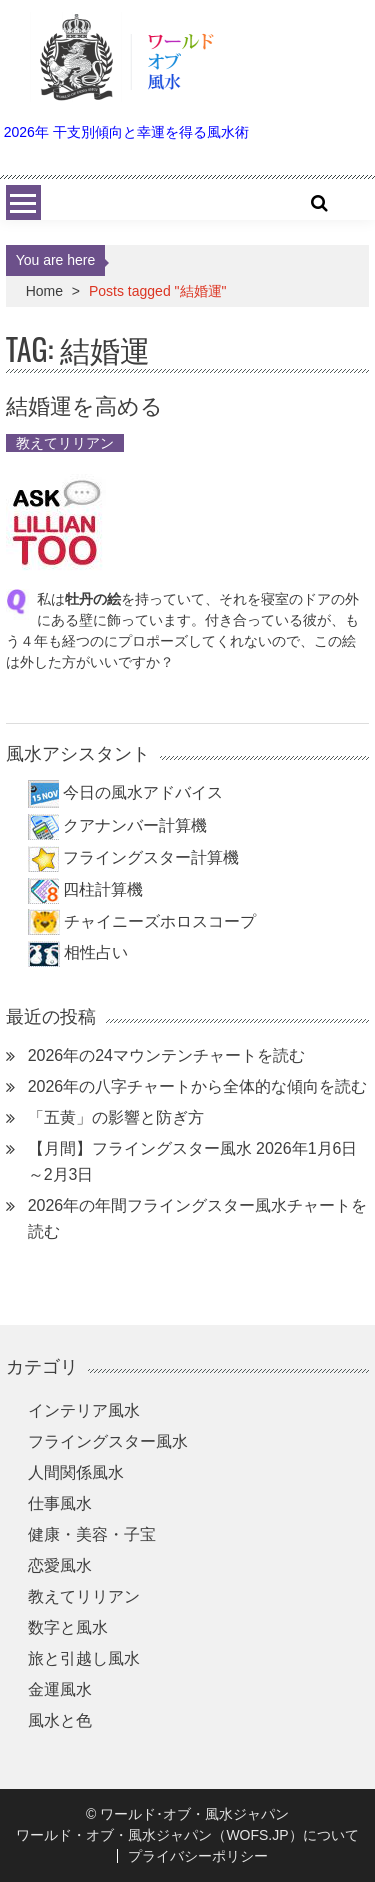 This screenshot has height=1882, width=375. Describe the element at coordinates (103, 889) in the screenshot. I see `四柱計算機` at that location.